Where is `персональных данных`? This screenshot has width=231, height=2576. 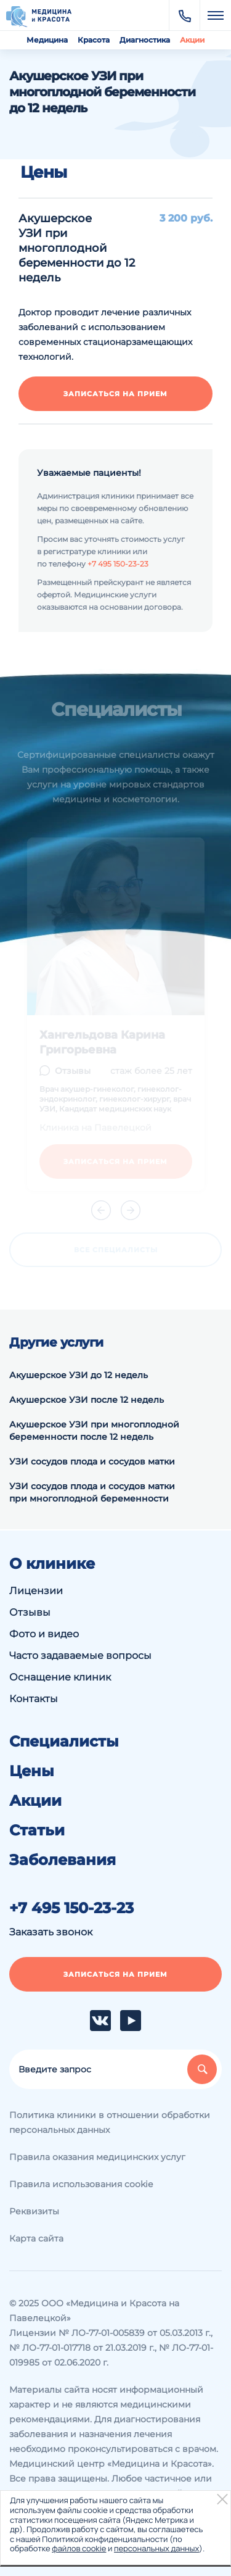 персональных данных is located at coordinates (156, 2548).